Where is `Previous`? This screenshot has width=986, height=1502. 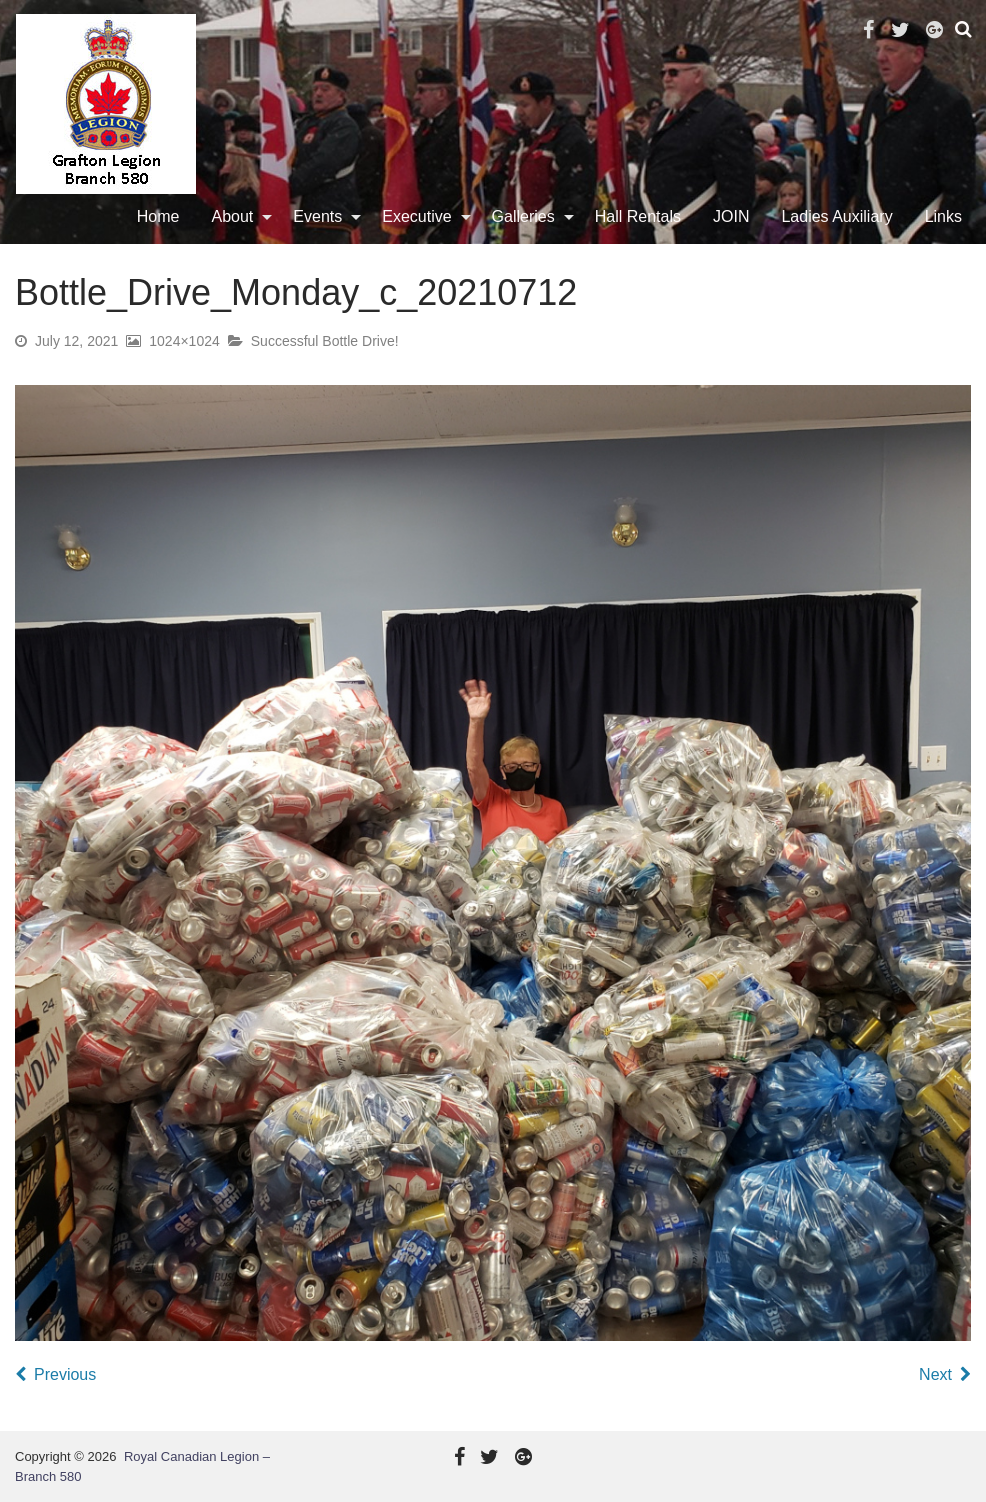
Previous is located at coordinates (65, 1374).